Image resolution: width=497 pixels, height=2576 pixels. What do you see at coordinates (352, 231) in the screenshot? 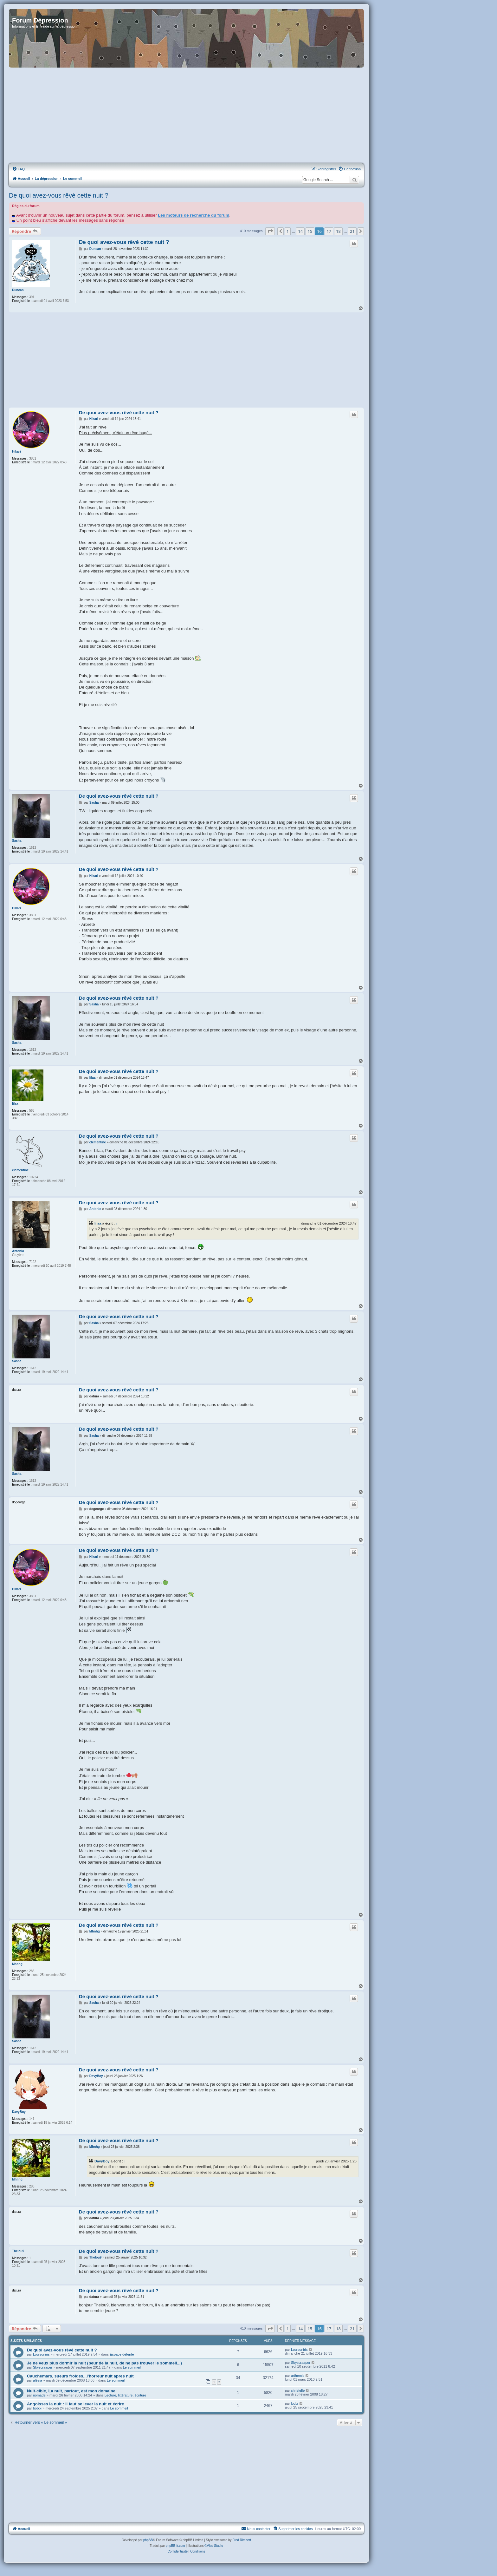
I see `21 [button]` at bounding box center [352, 231].